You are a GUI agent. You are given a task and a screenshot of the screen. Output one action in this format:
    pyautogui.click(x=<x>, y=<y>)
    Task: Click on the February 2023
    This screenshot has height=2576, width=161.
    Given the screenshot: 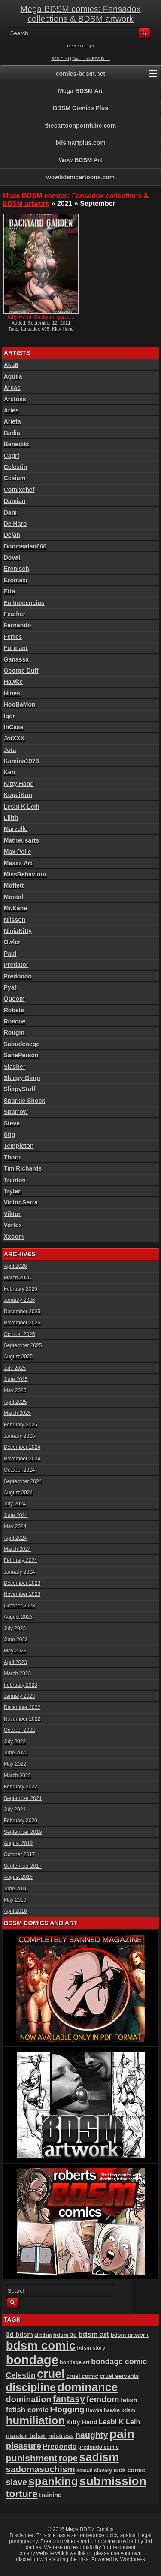 What is the action you would take?
    pyautogui.click(x=20, y=1685)
    